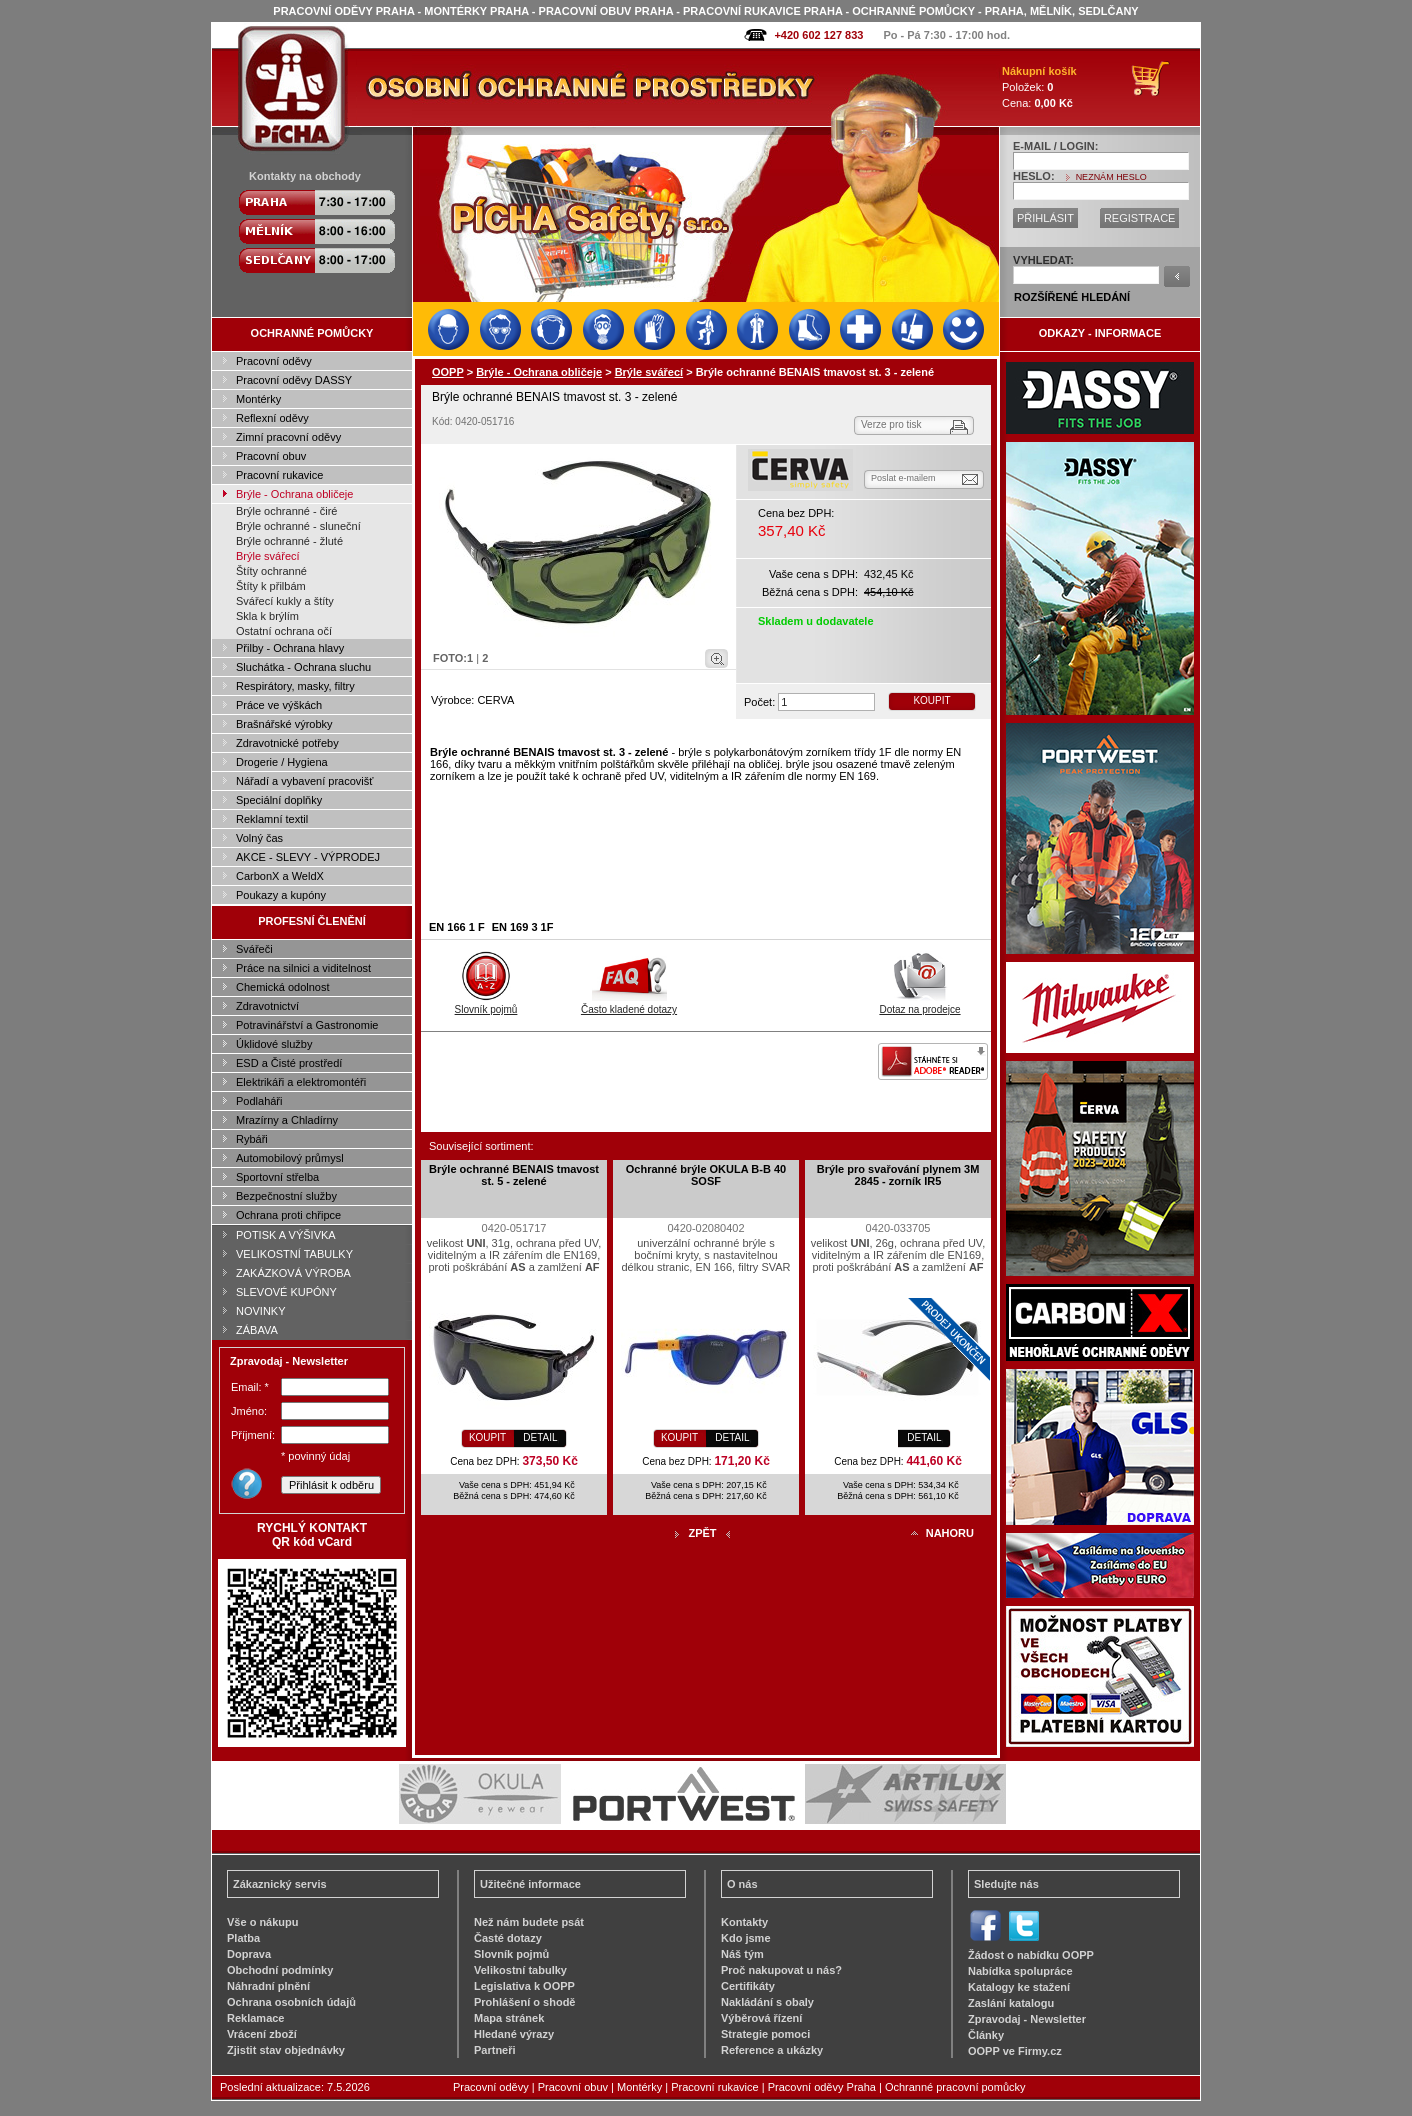 The image size is (1412, 2116). What do you see at coordinates (702, 1533) in the screenshot?
I see `ZPĚT` at bounding box center [702, 1533].